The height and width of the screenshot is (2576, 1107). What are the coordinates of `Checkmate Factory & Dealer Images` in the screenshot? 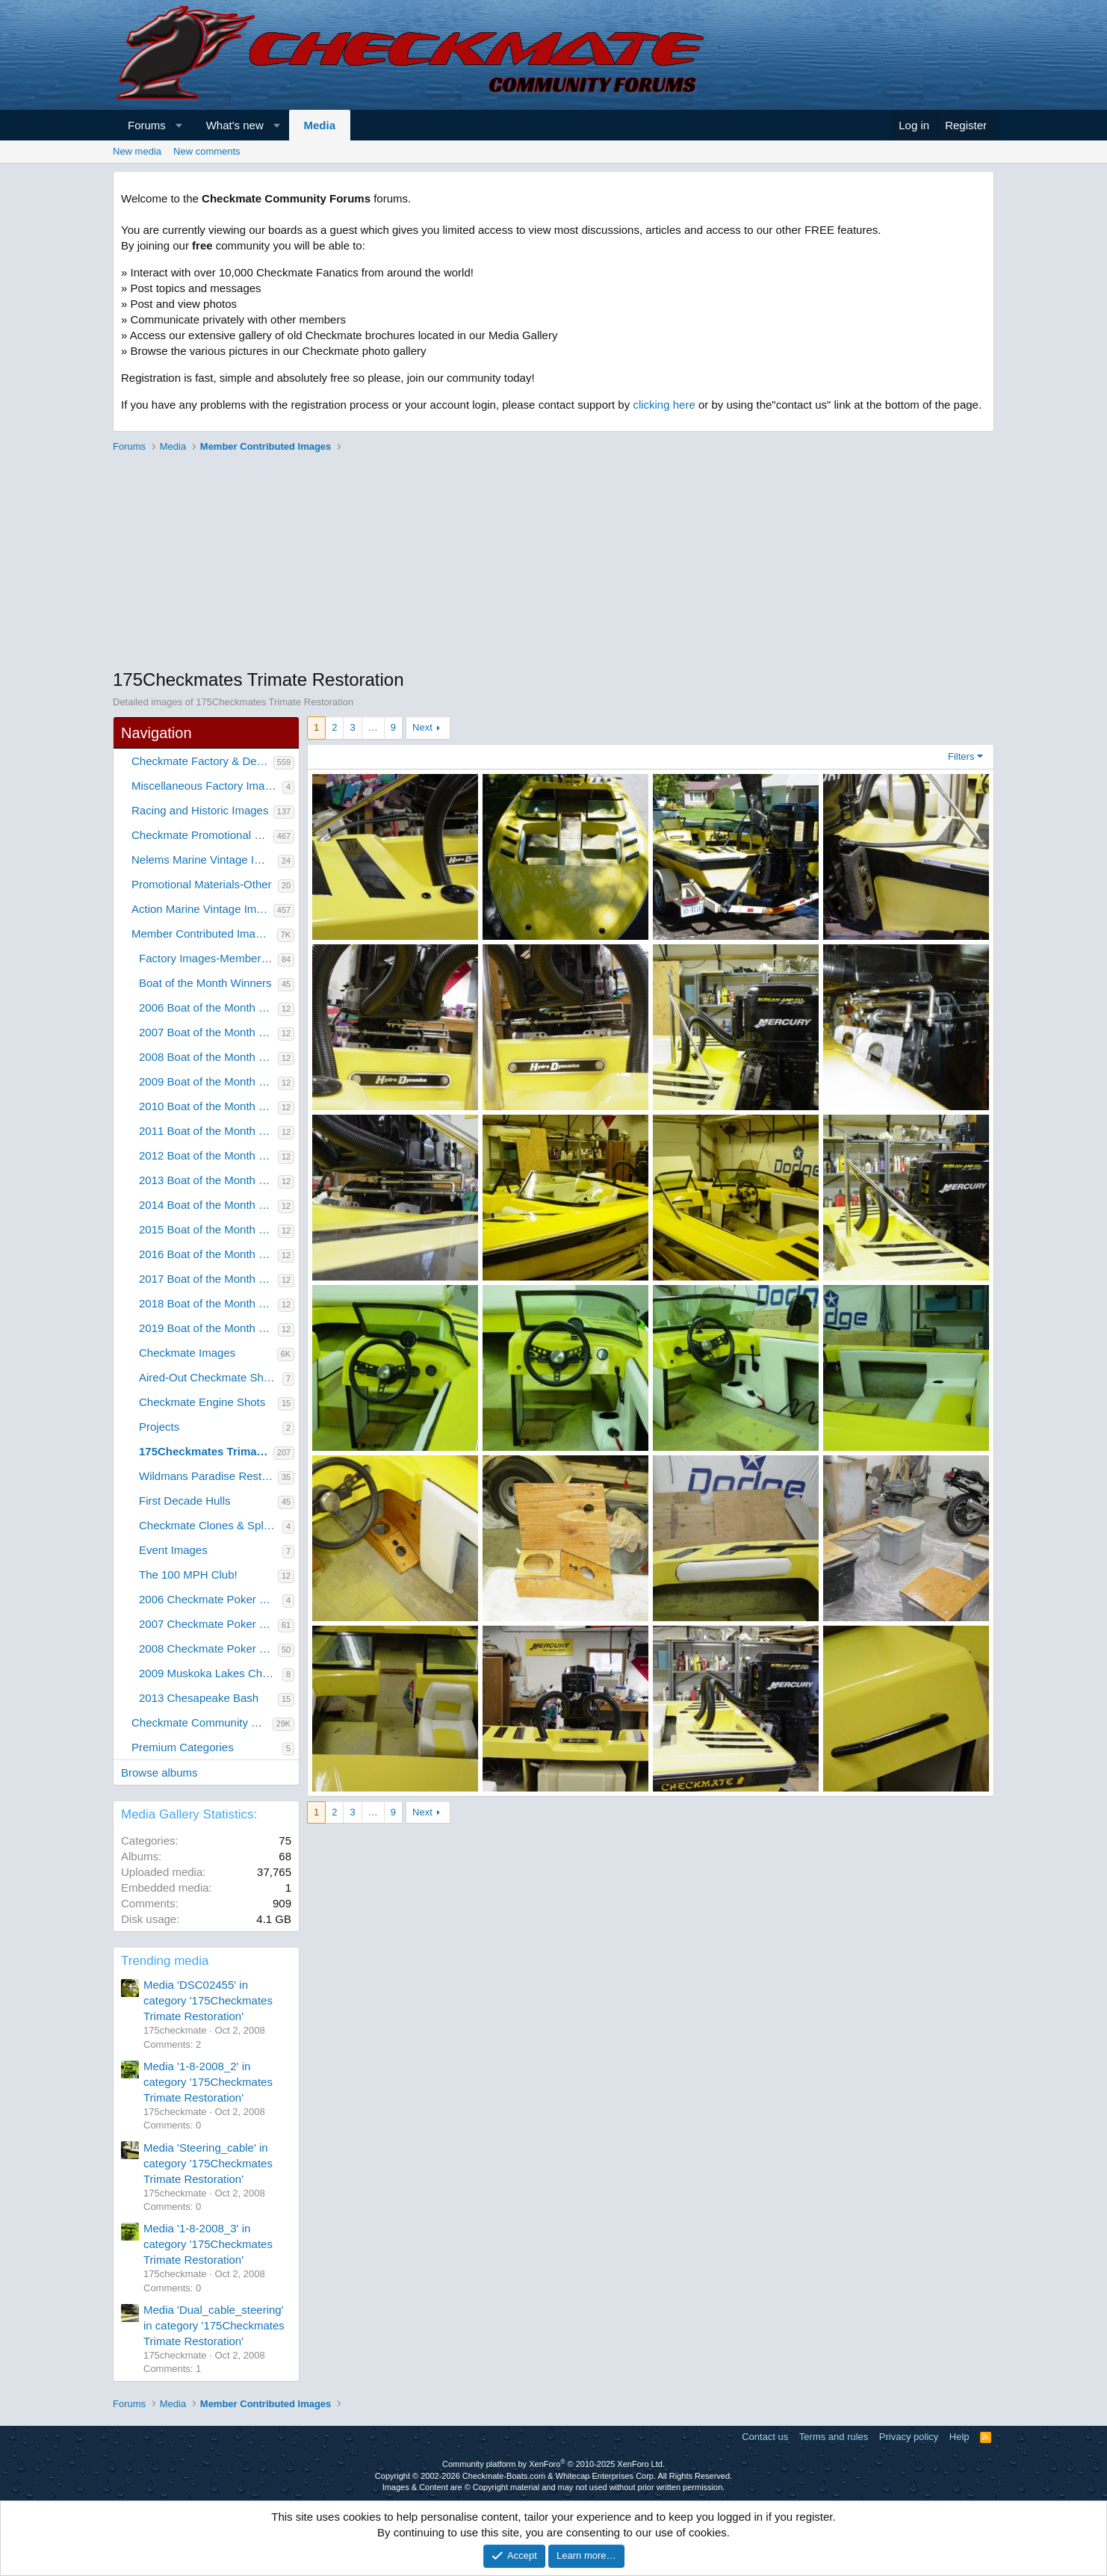 It's located at (202, 761).